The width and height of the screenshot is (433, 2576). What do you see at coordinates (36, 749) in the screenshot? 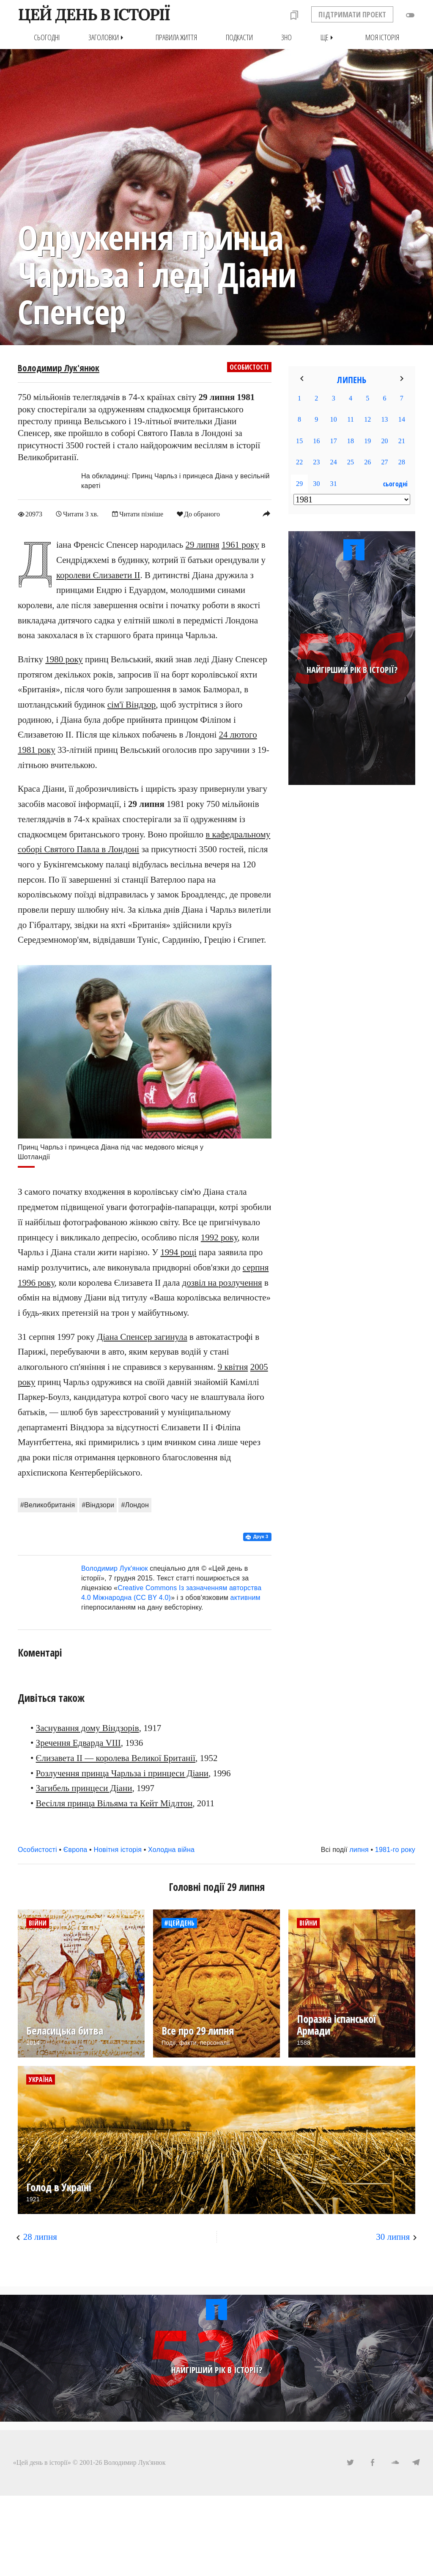
I see `1981 року` at bounding box center [36, 749].